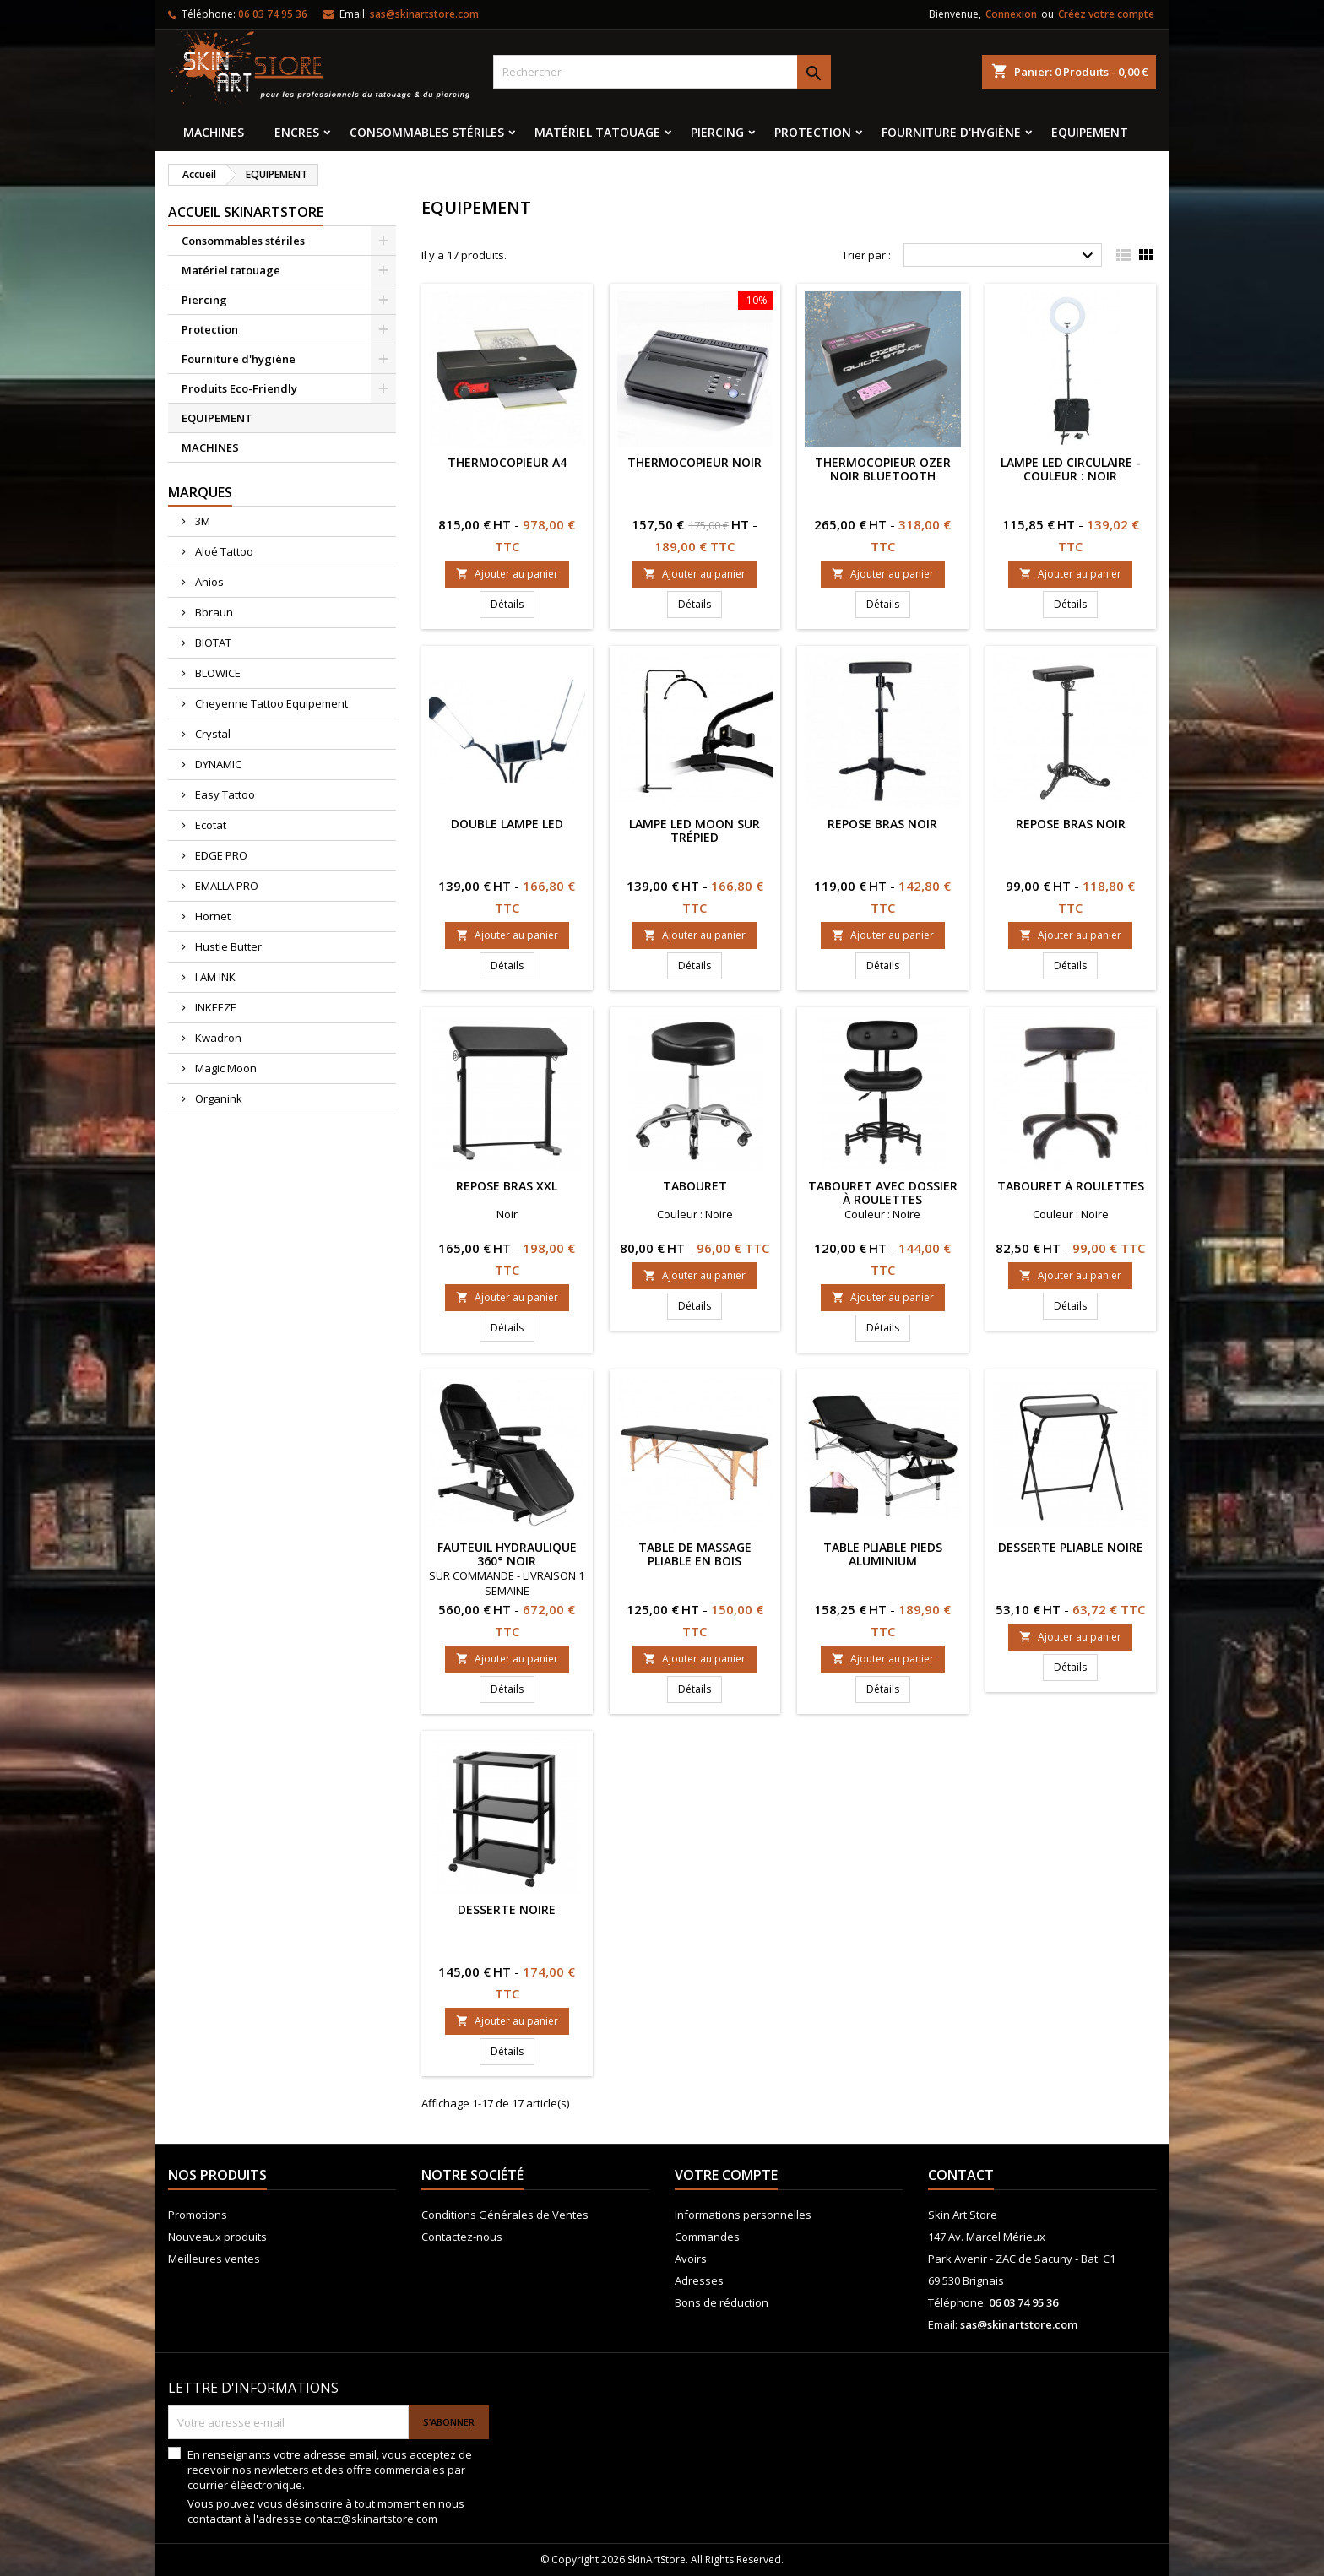  What do you see at coordinates (505, 2214) in the screenshot?
I see `Conditions Générales de Ventes` at bounding box center [505, 2214].